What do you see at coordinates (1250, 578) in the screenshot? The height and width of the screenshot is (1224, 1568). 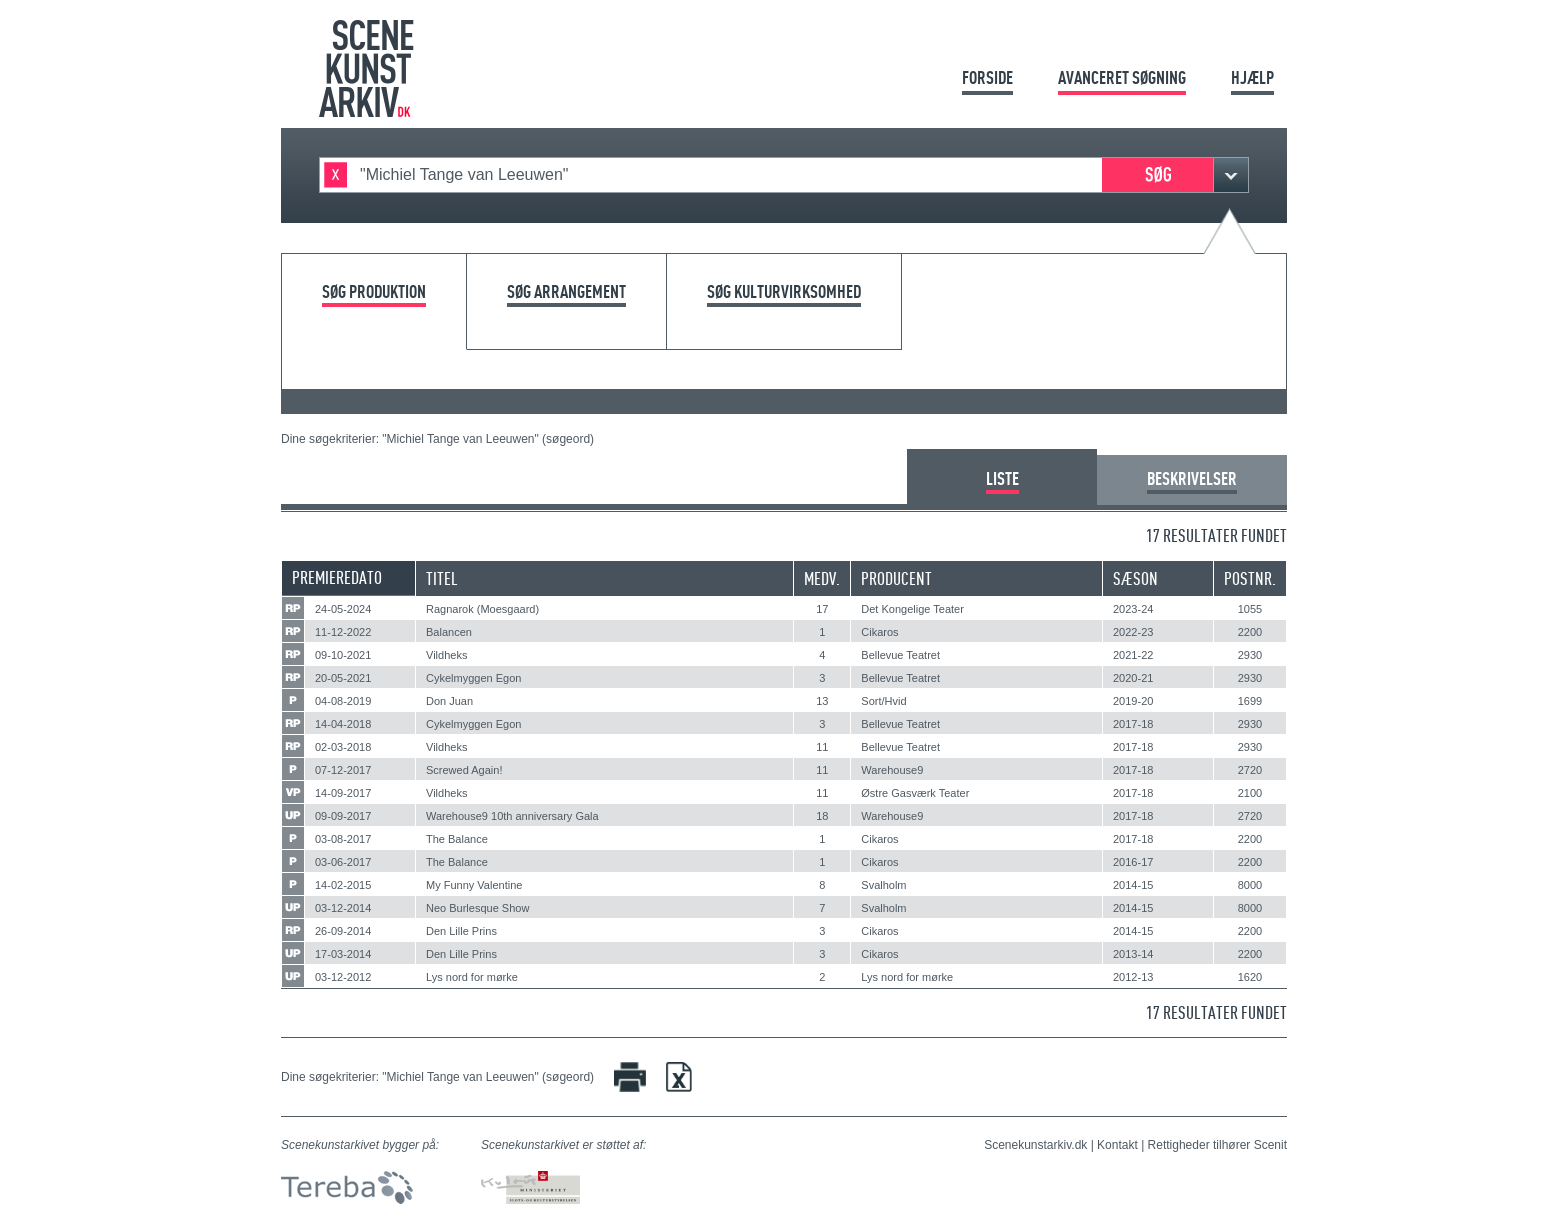 I see `Postnr.` at bounding box center [1250, 578].